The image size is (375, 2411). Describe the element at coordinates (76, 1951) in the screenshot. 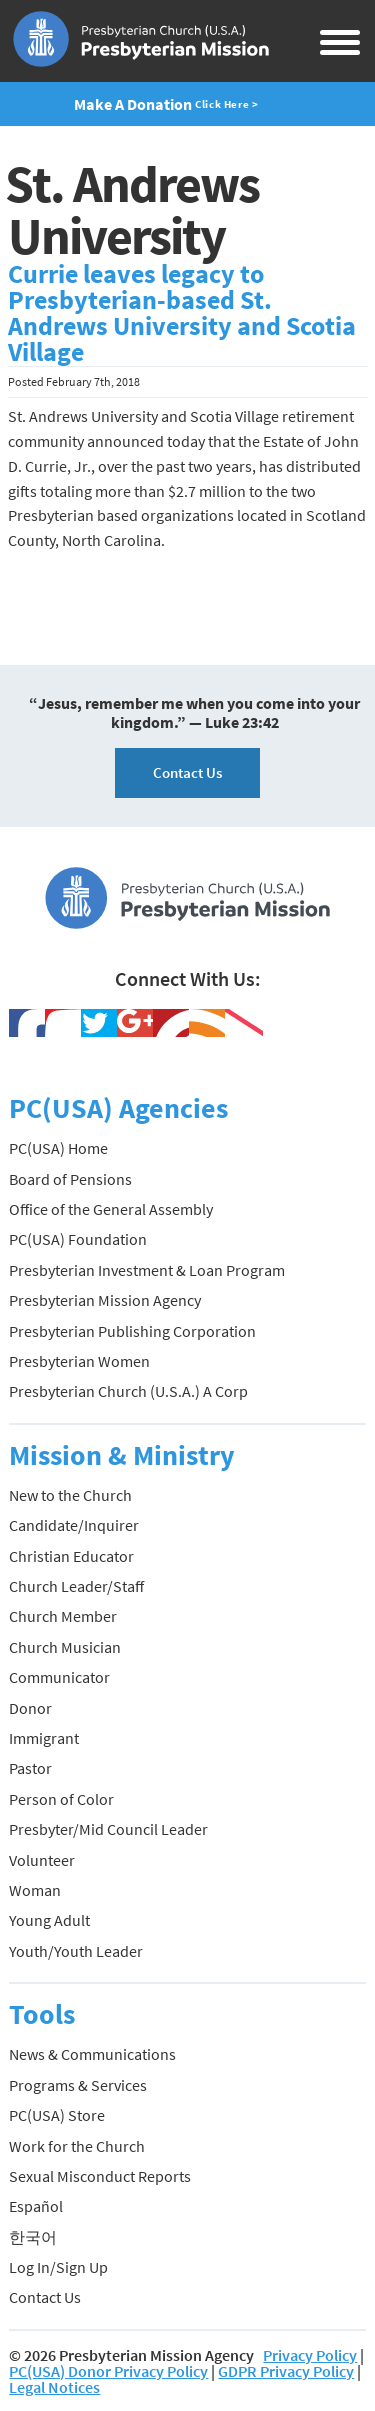

I see `Youth/Youth Leader` at that location.